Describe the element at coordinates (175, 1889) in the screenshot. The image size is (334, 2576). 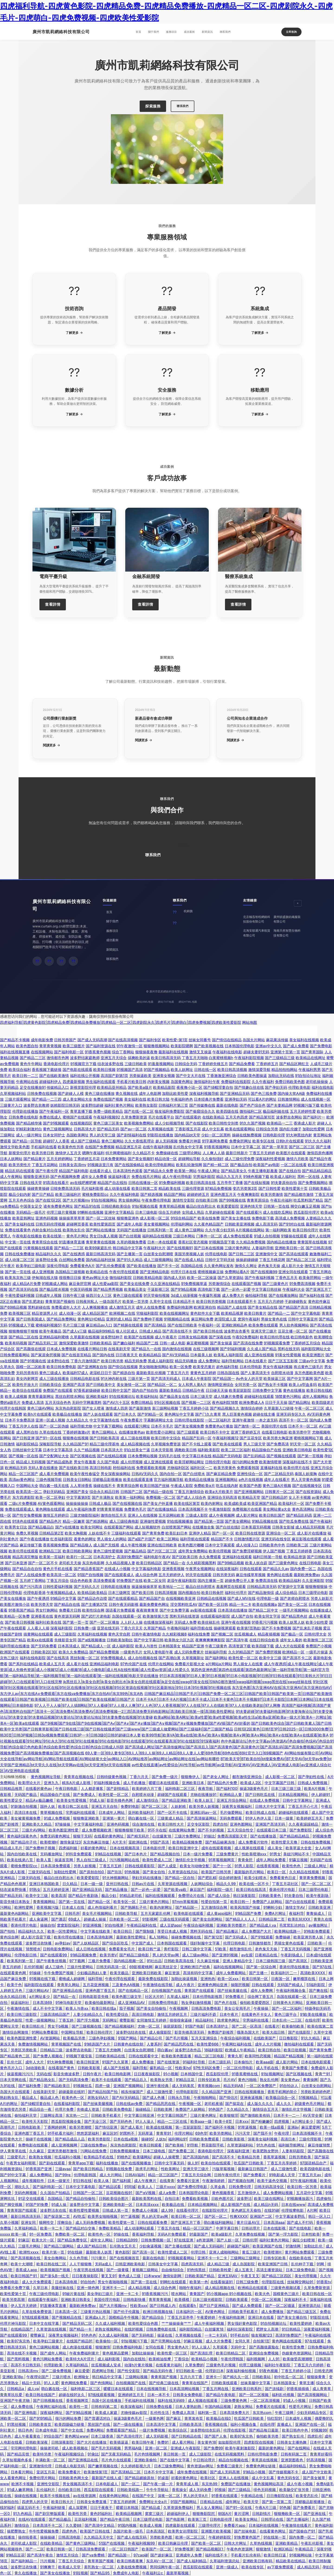
I see `国产欧美ⅴa欧` at that location.